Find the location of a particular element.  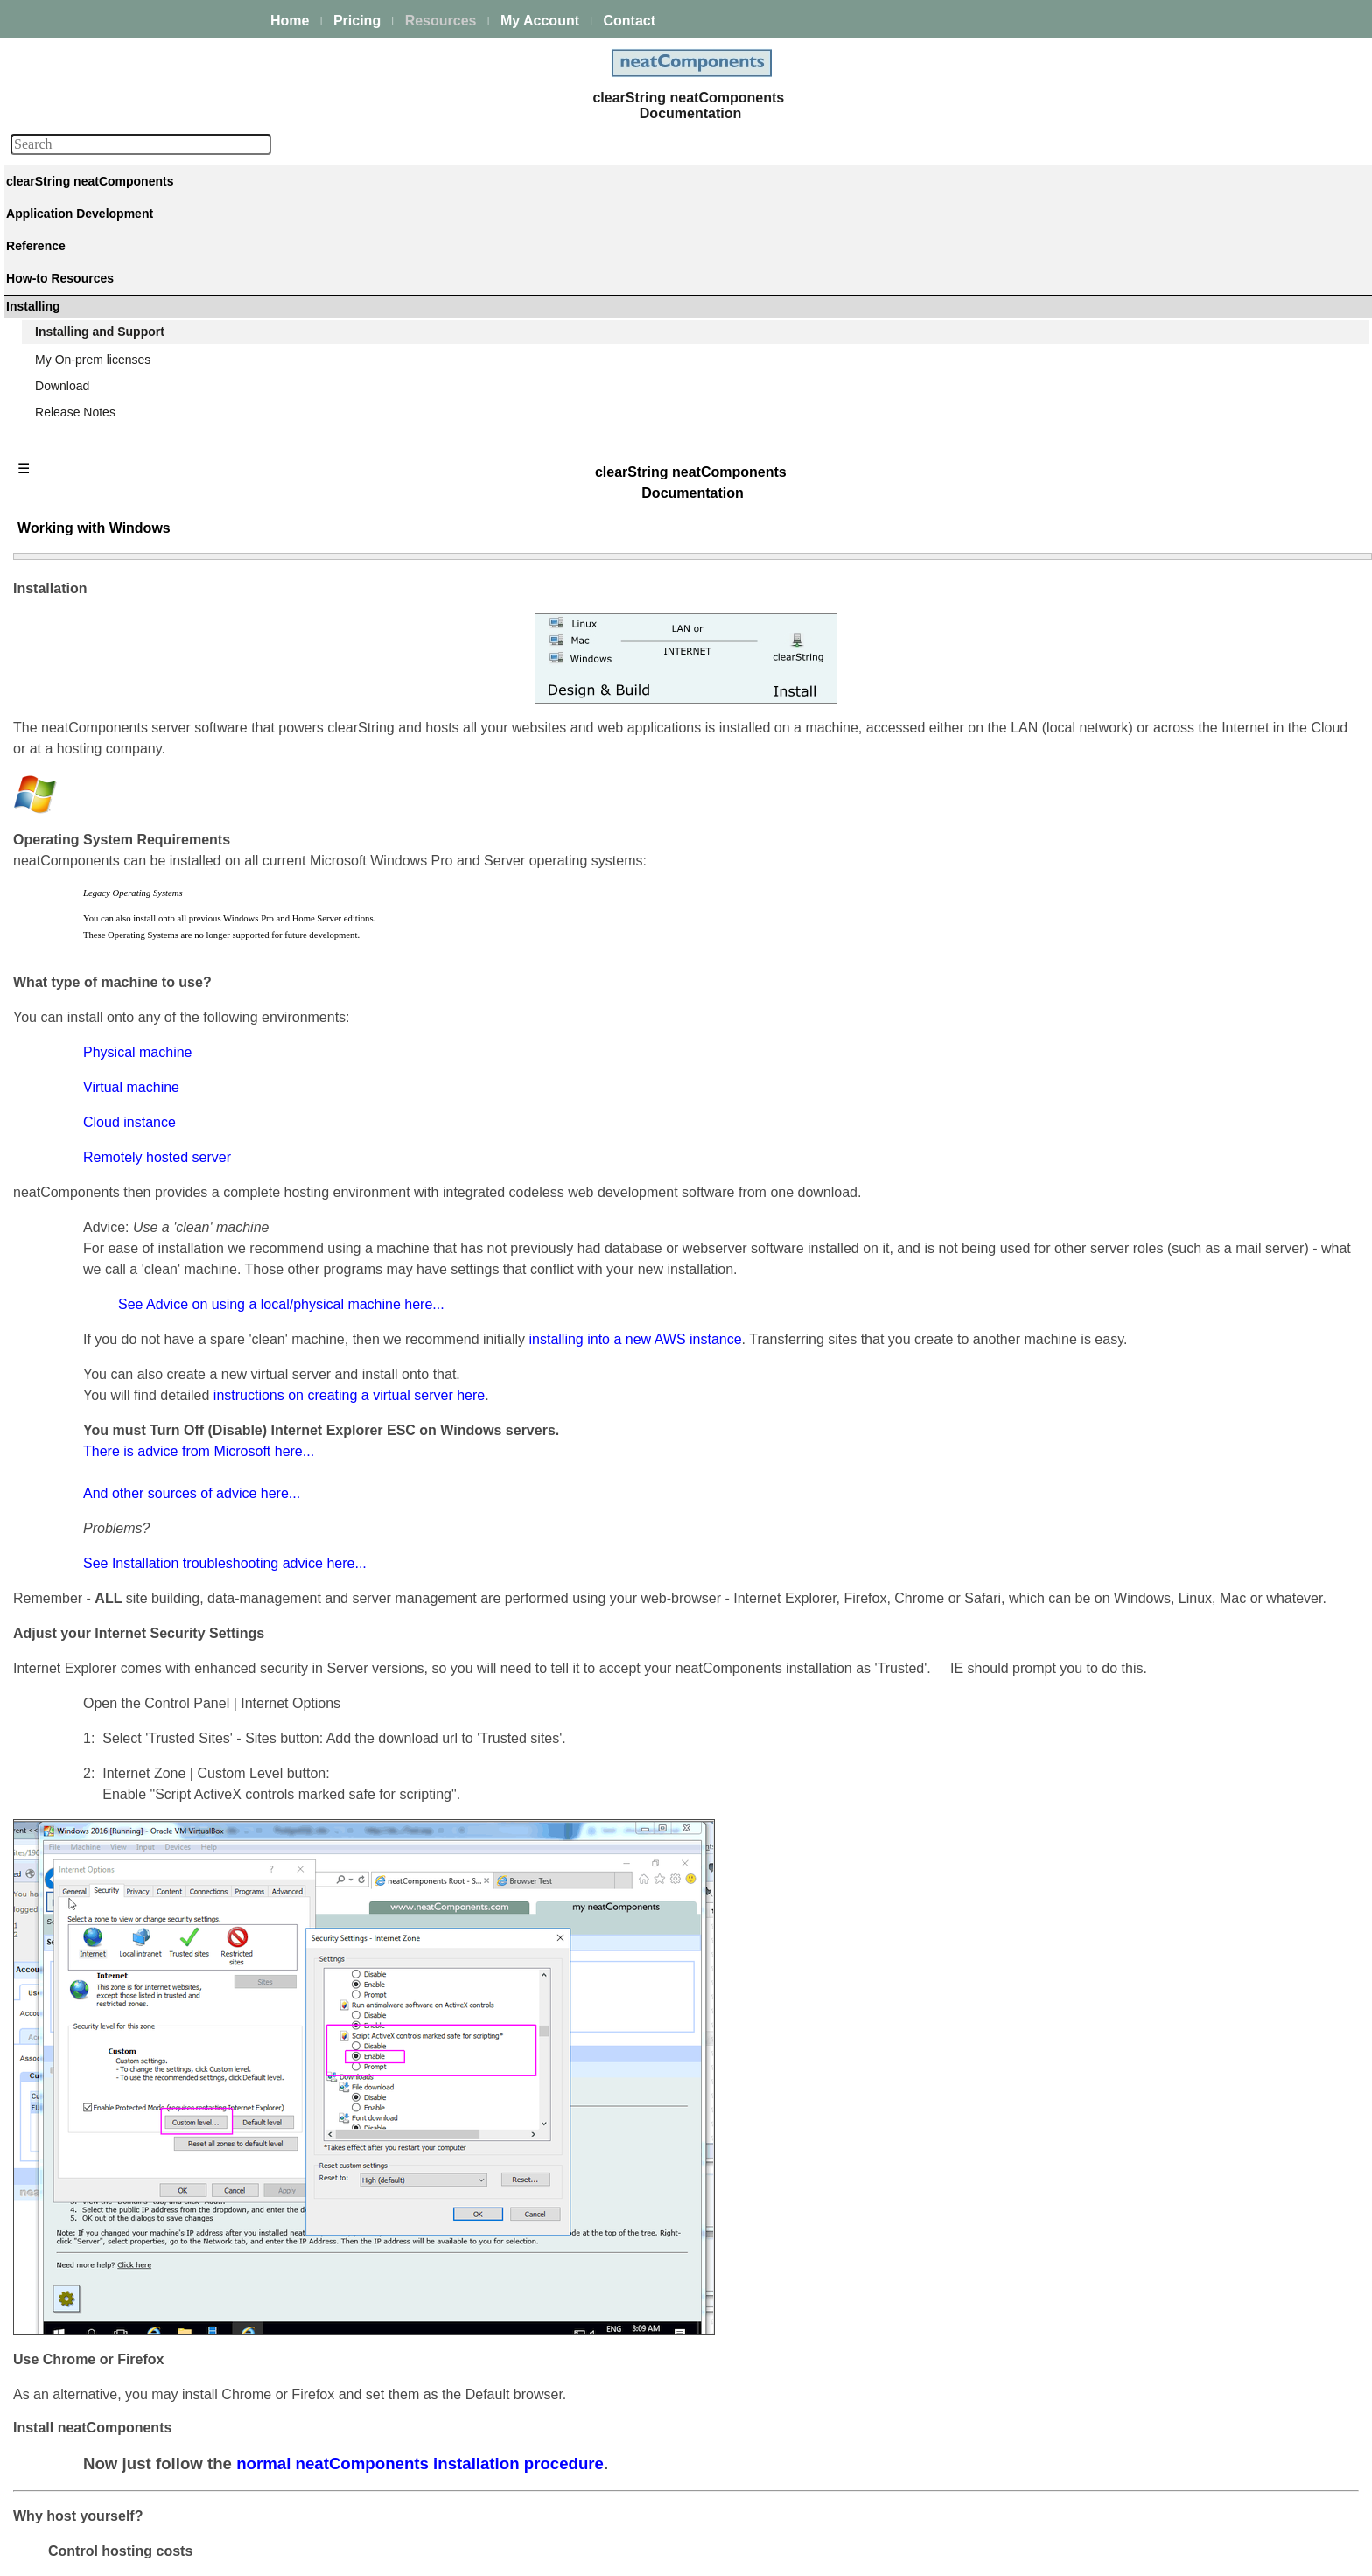

App/Site Upgrading is located at coordinates (1136, 820).